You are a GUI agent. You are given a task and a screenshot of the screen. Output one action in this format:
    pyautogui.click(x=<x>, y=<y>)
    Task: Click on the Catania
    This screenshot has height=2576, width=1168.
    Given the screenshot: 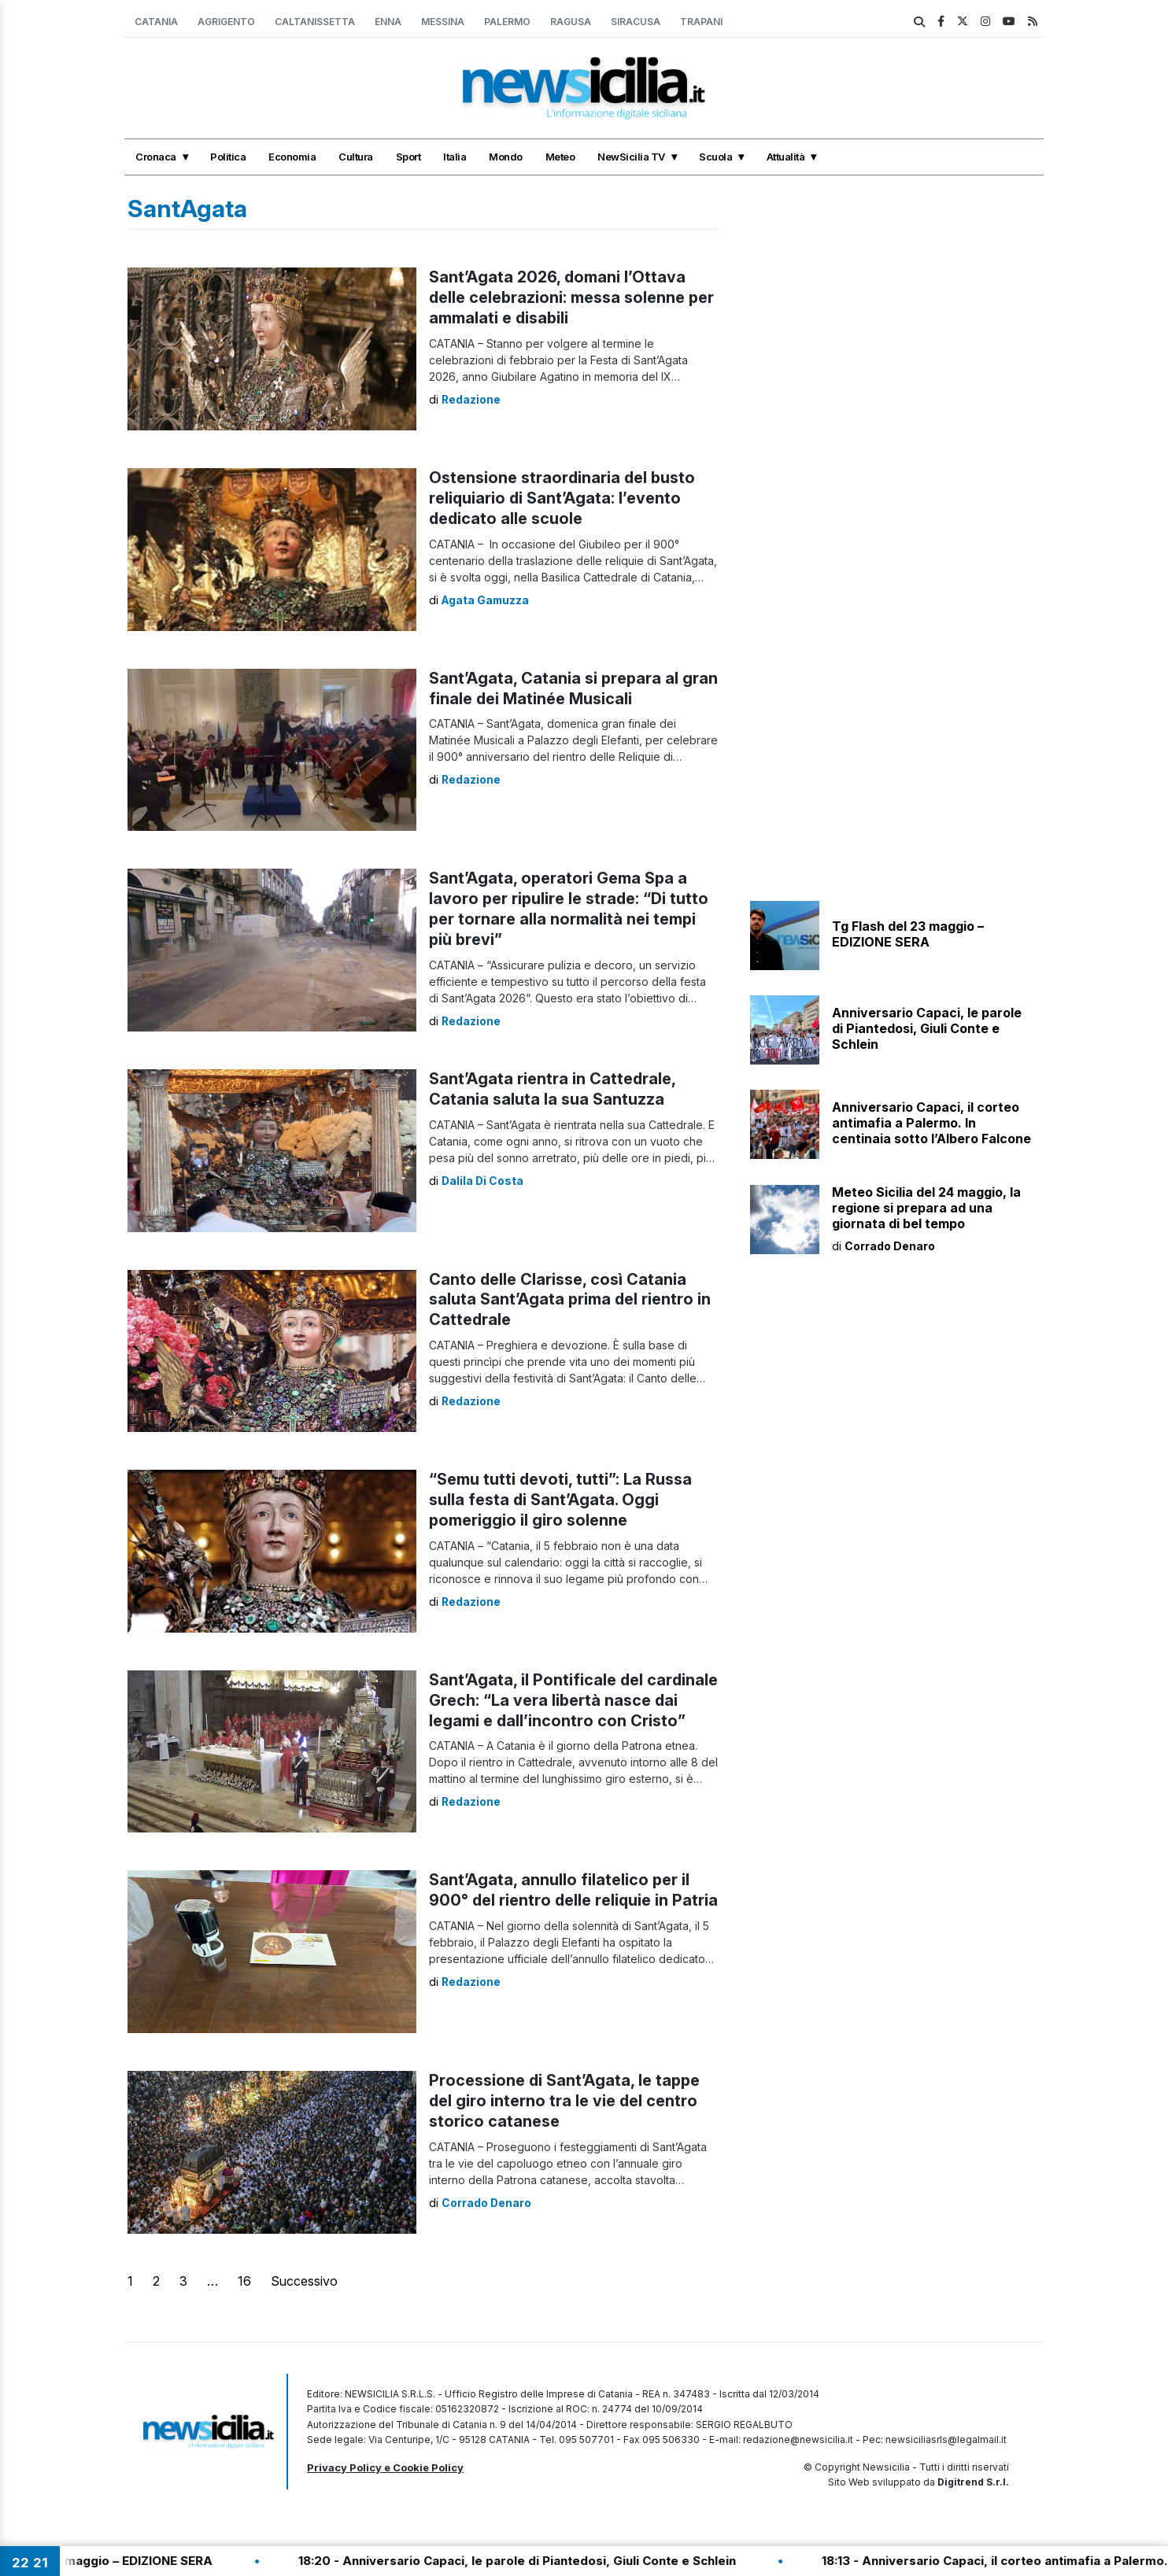 What is the action you would take?
    pyautogui.click(x=156, y=22)
    